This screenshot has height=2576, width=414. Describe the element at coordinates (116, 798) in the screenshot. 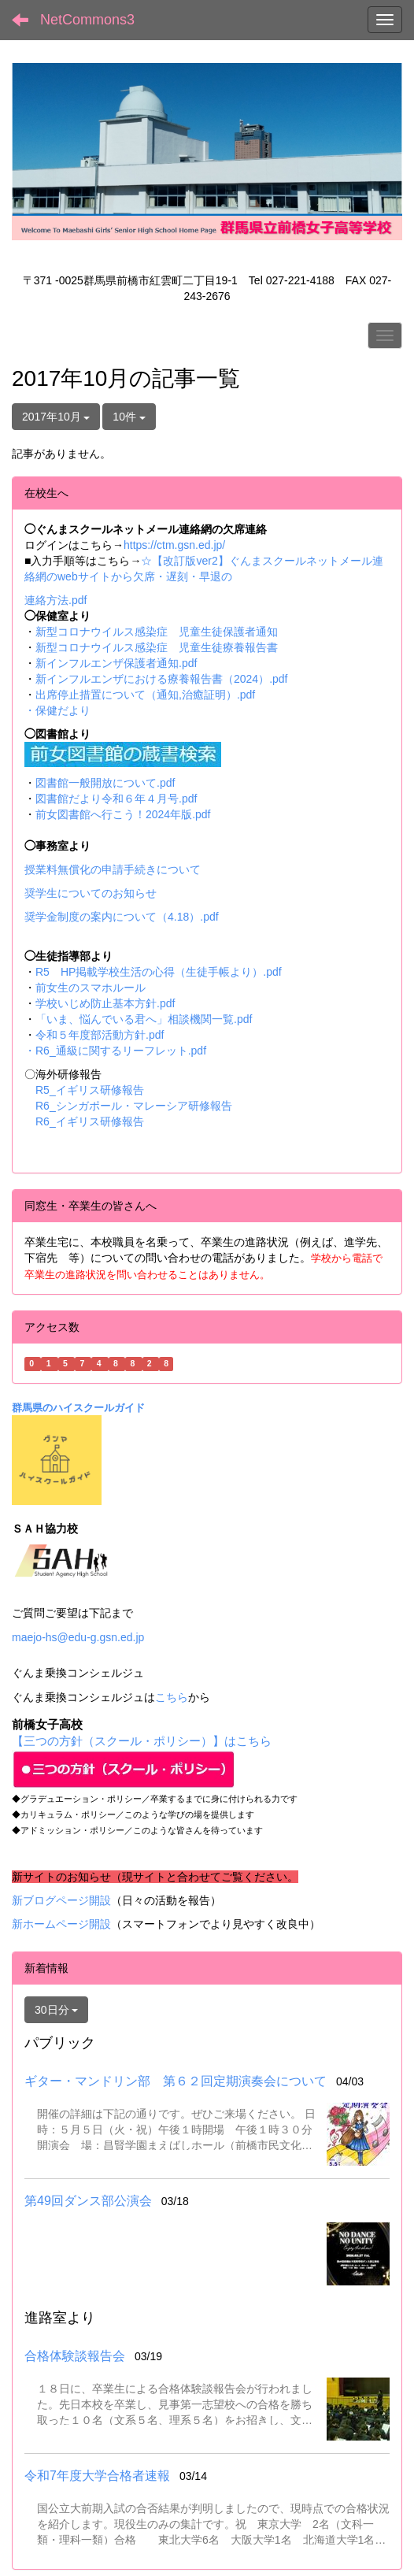

I see `図書館だより令和６年４月号.pdf` at that location.